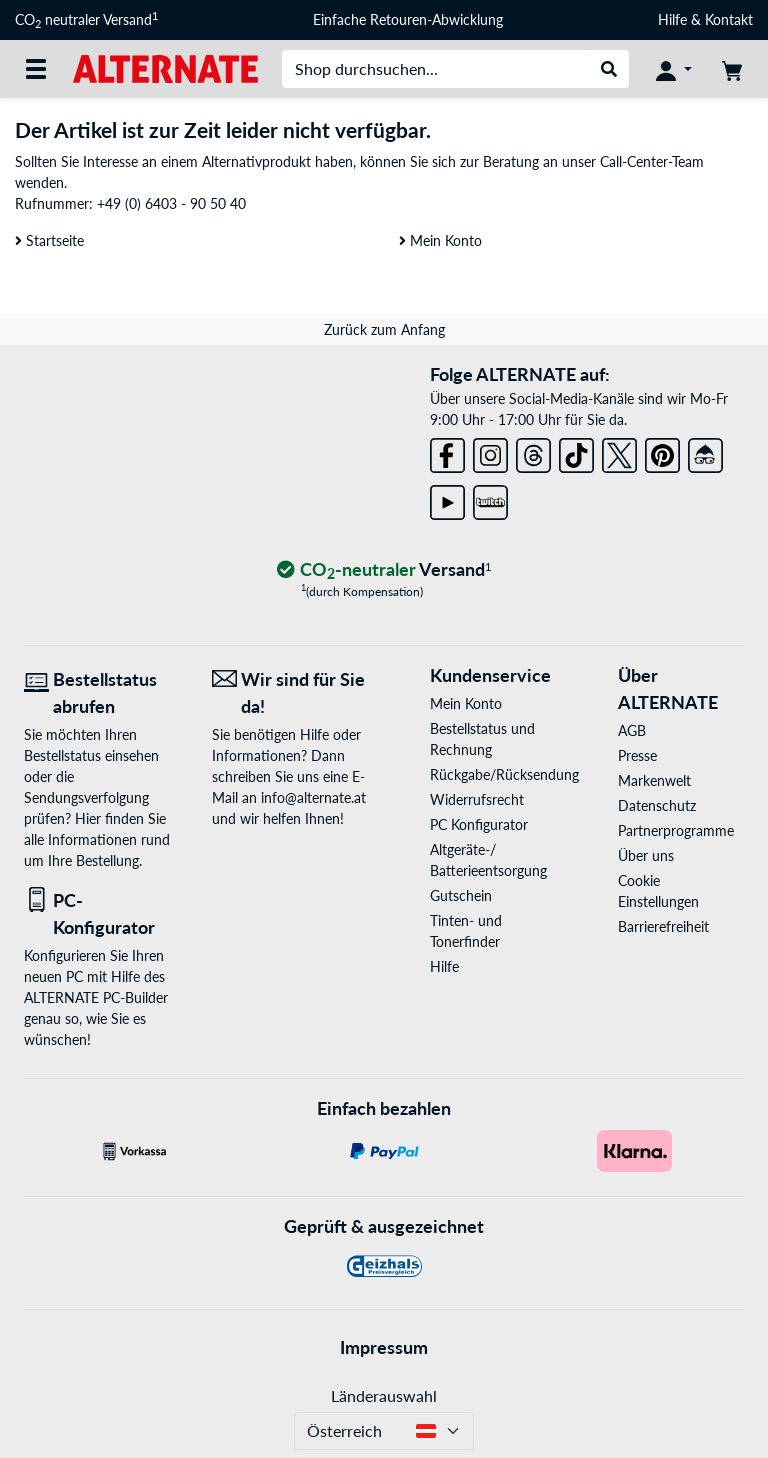 The width and height of the screenshot is (768, 1458). What do you see at coordinates (674, 69) in the screenshot?
I see `[Konto]` at bounding box center [674, 69].